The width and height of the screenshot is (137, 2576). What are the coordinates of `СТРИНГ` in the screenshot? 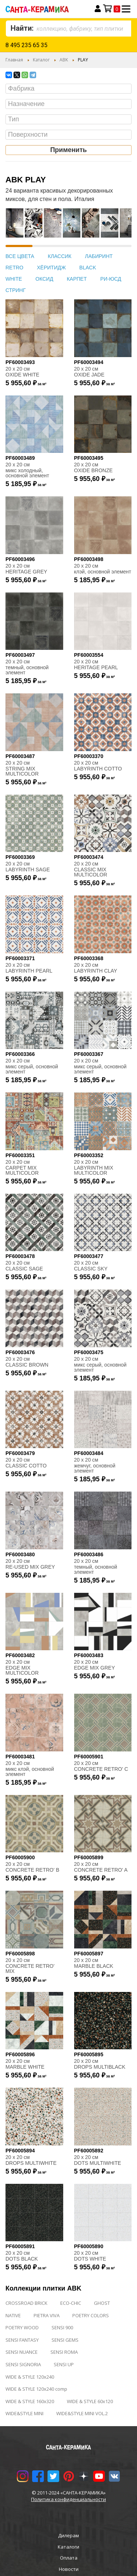 It's located at (15, 290).